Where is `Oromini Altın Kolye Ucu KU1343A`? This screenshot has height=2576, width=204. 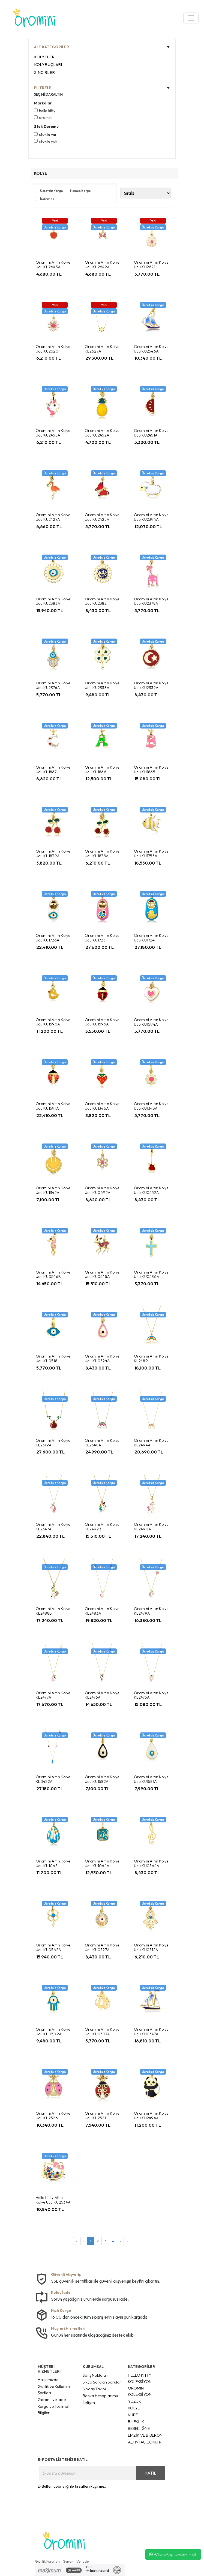 Oromini Altın Kolye Ucu KU1343A is located at coordinates (151, 1106).